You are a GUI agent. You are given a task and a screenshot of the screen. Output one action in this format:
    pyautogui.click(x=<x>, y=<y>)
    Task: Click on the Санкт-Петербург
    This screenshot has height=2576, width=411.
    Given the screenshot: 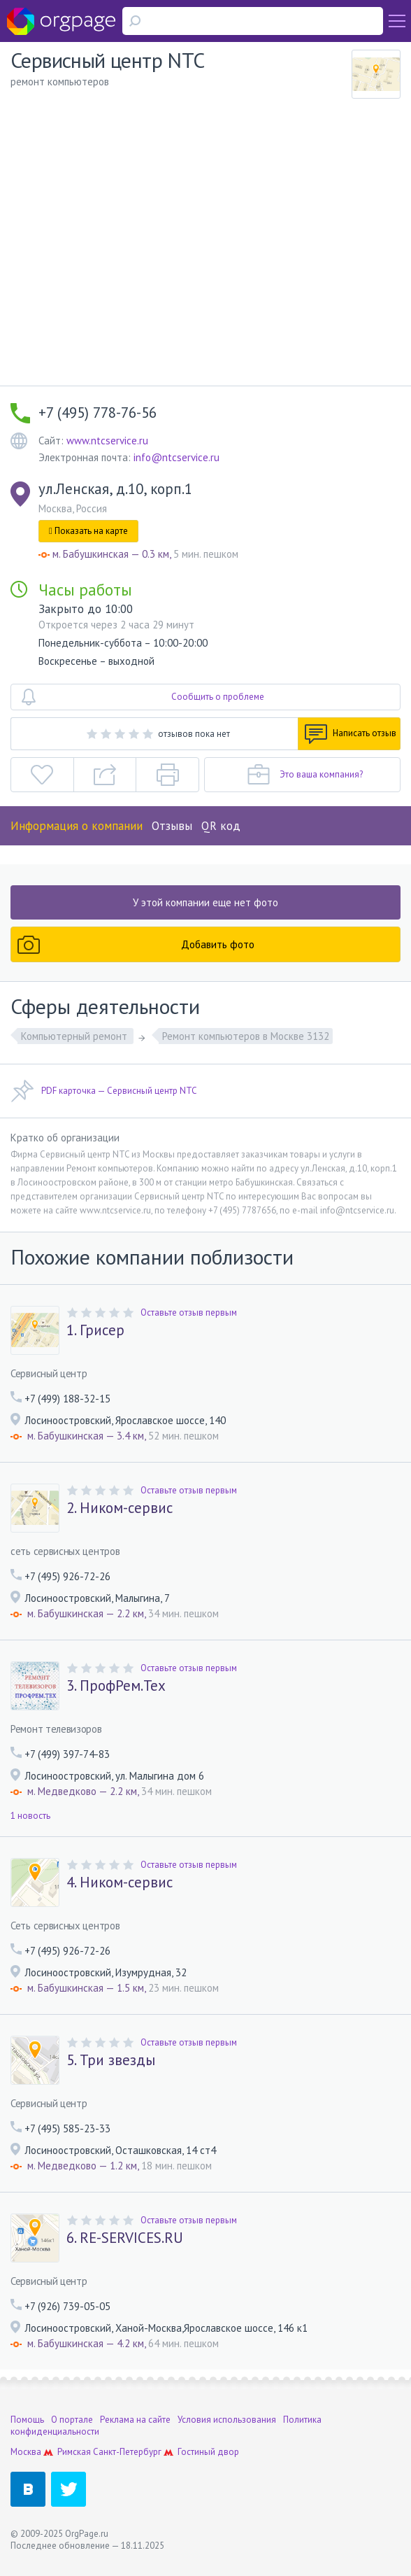 What is the action you would take?
    pyautogui.click(x=127, y=2452)
    